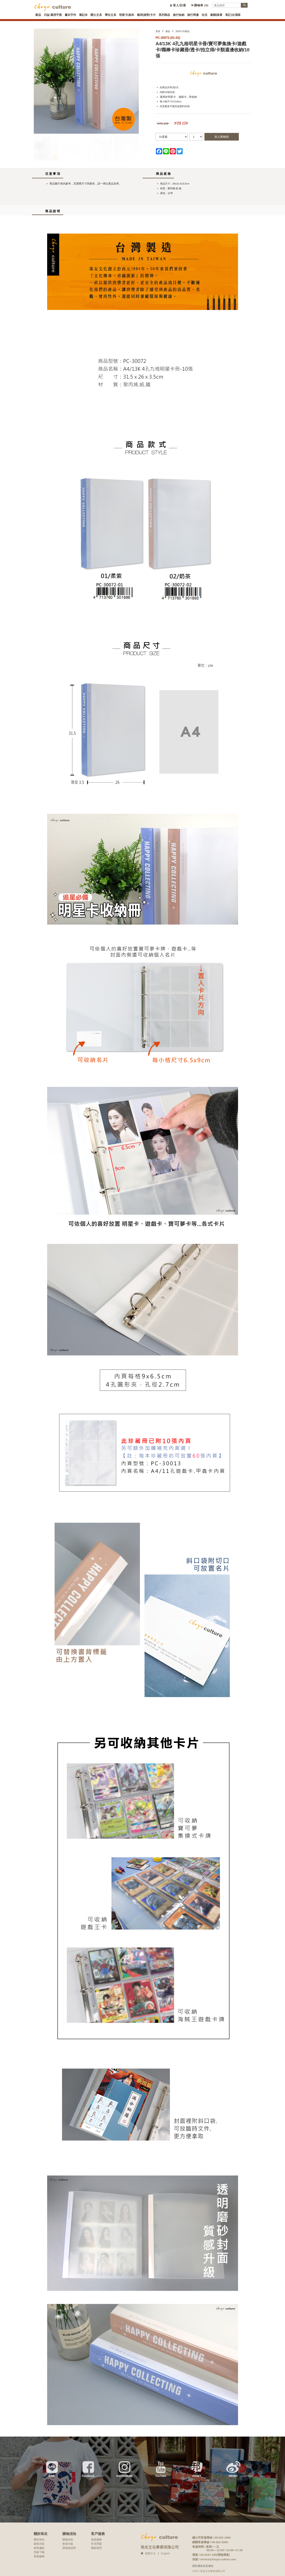 Image resolution: width=285 pixels, height=2576 pixels. What do you see at coordinates (165, 2553) in the screenshot?
I see `English` at bounding box center [165, 2553].